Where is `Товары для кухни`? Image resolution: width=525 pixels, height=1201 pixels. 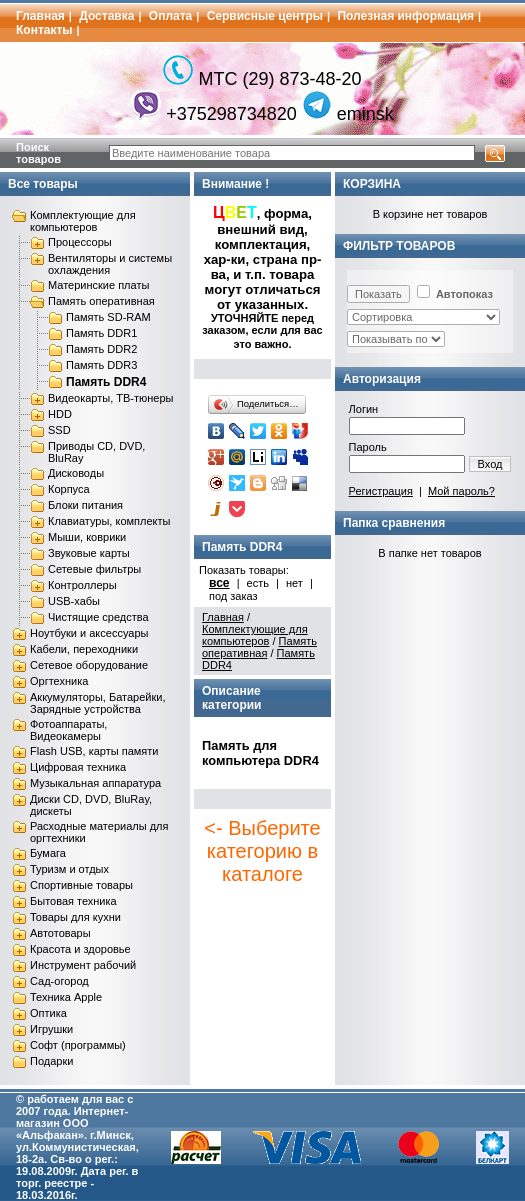
Товары для кухни is located at coordinates (75, 917).